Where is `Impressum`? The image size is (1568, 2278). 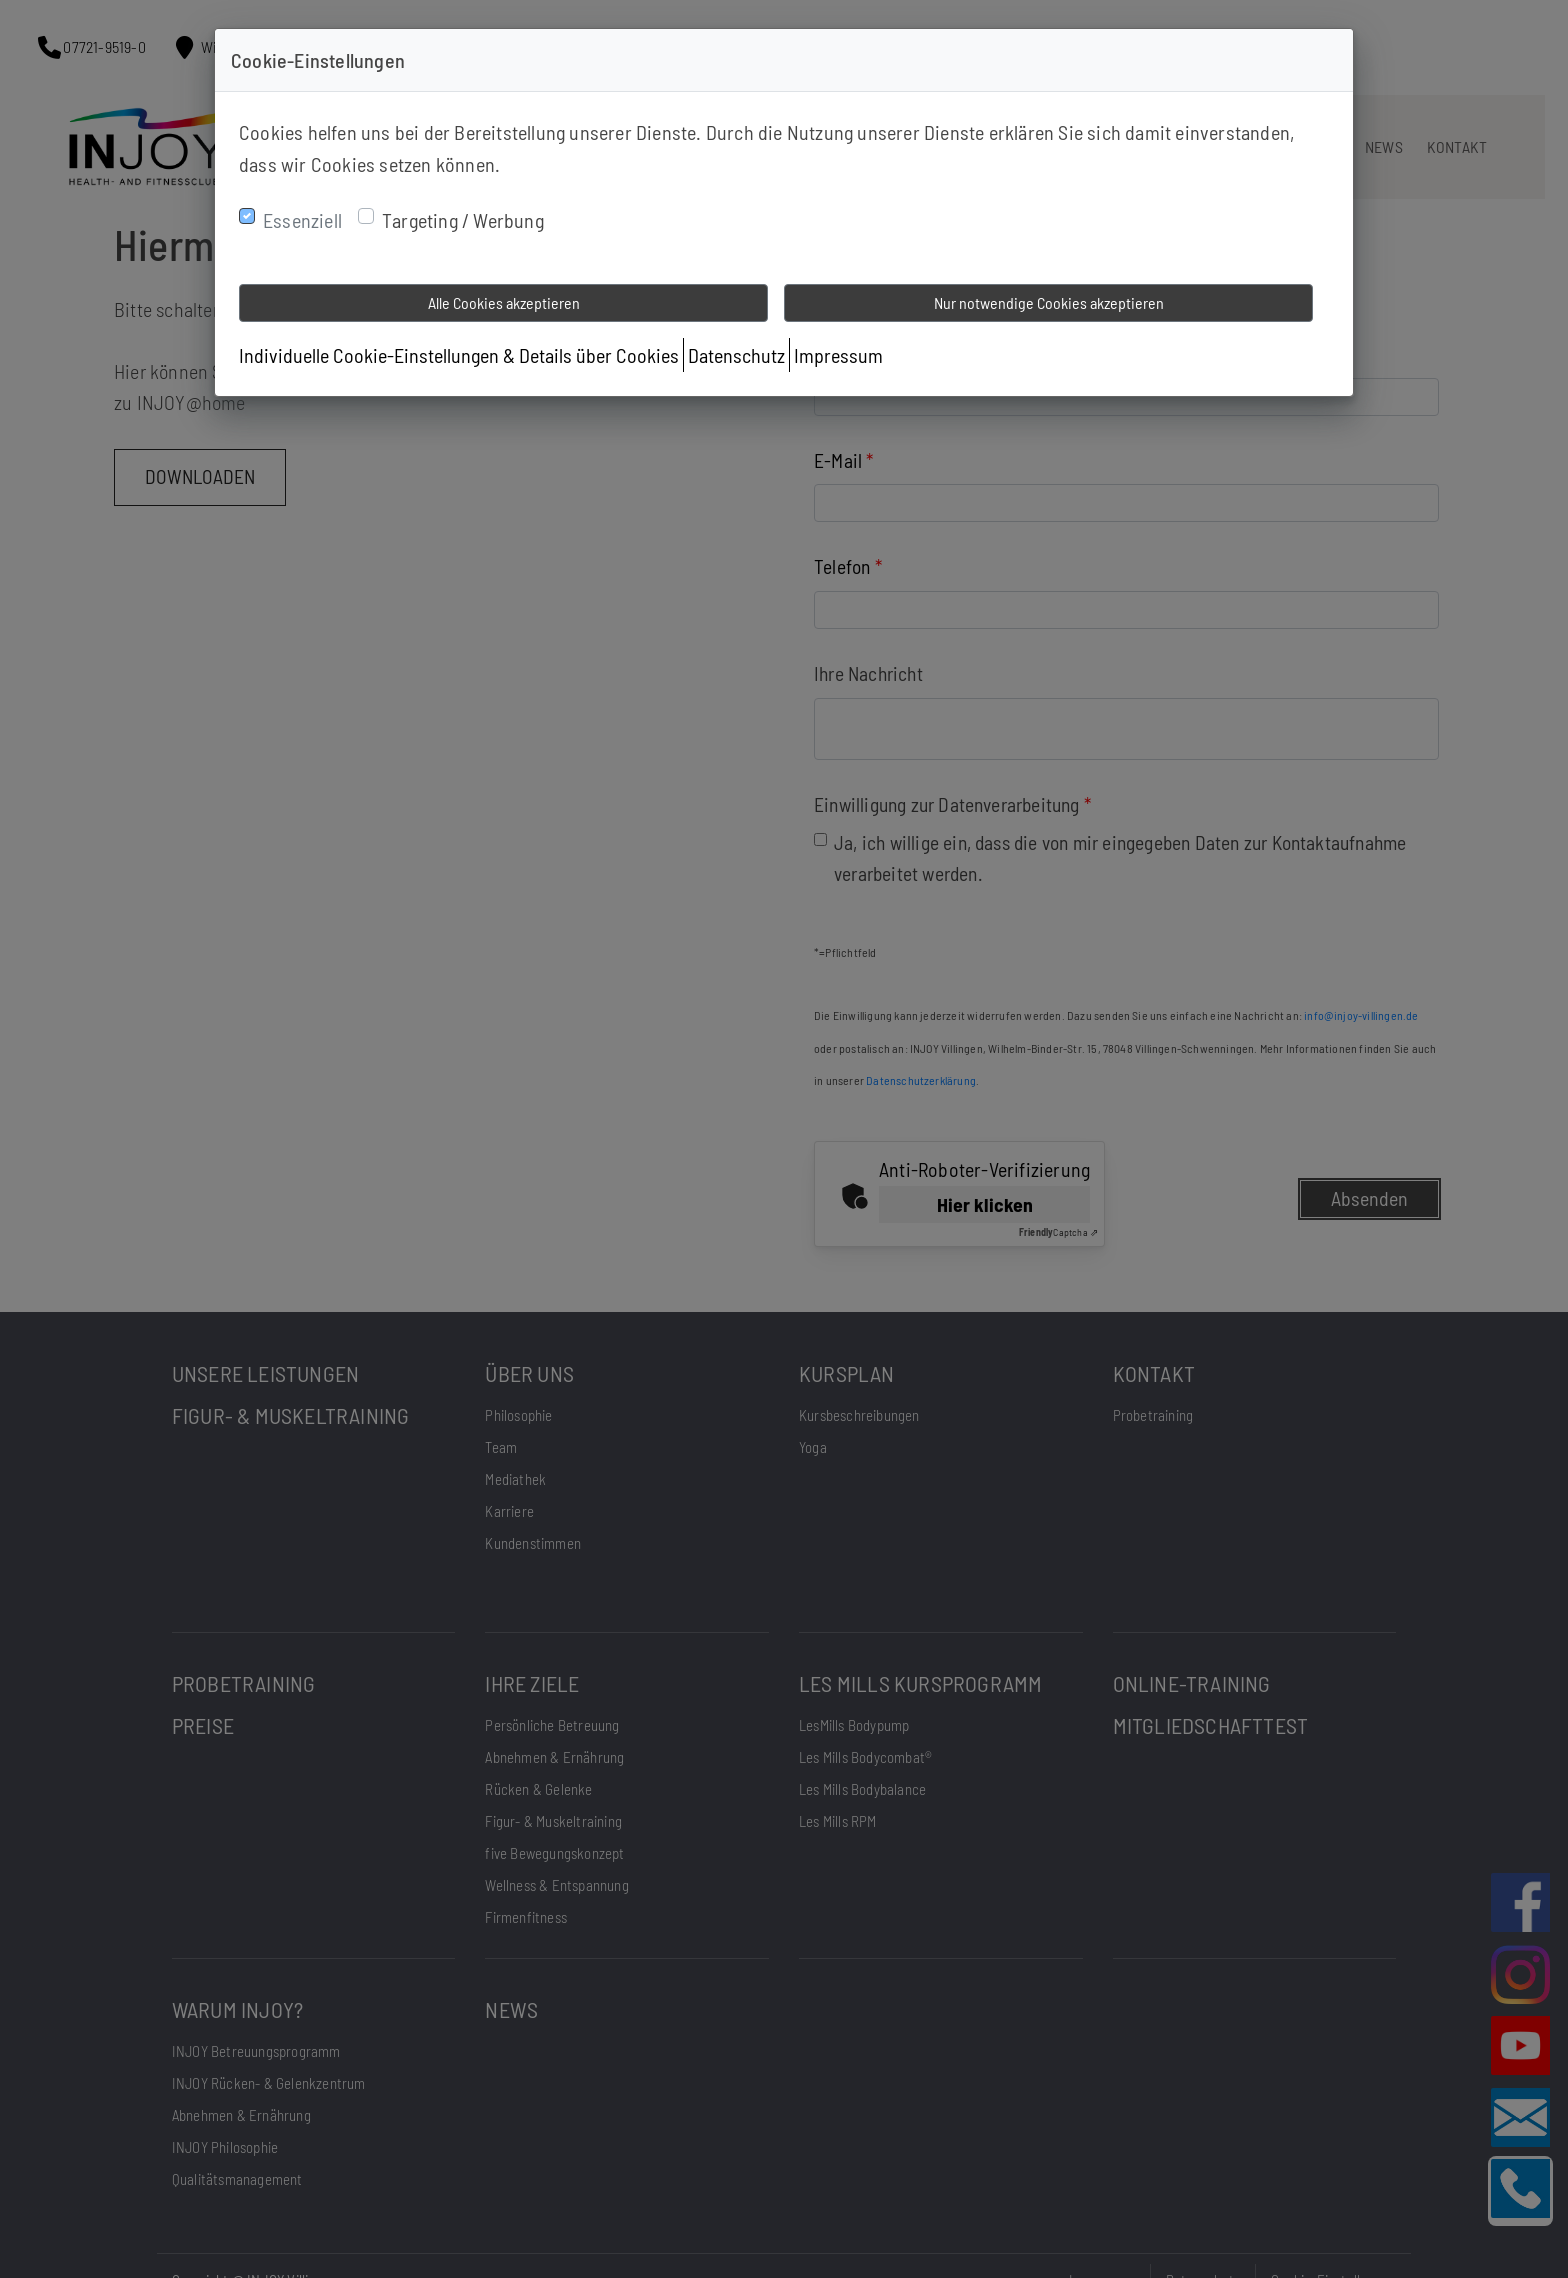 Impressum is located at coordinates (838, 355).